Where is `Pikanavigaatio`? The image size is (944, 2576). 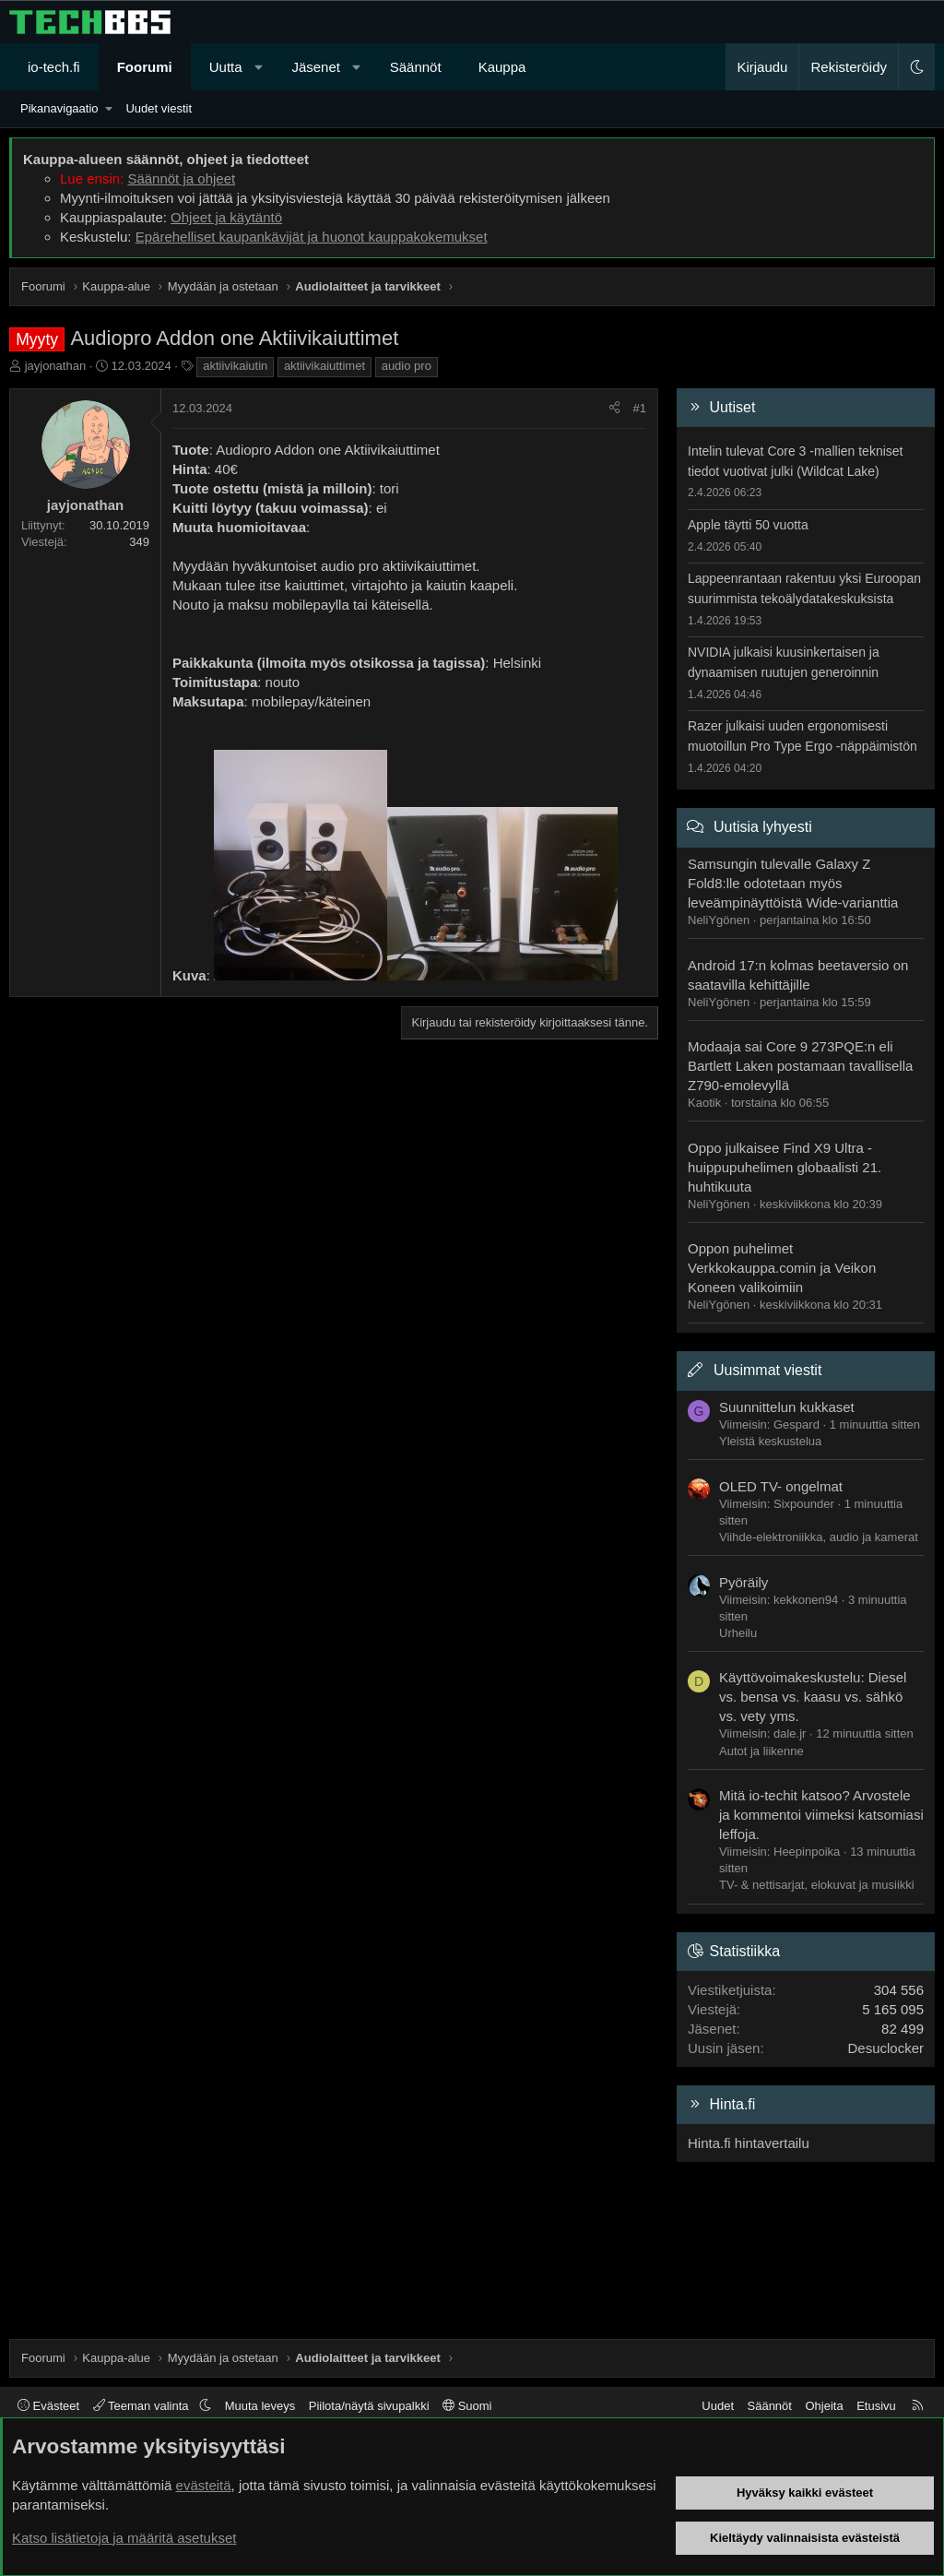 Pikanavigaatio is located at coordinates (59, 108).